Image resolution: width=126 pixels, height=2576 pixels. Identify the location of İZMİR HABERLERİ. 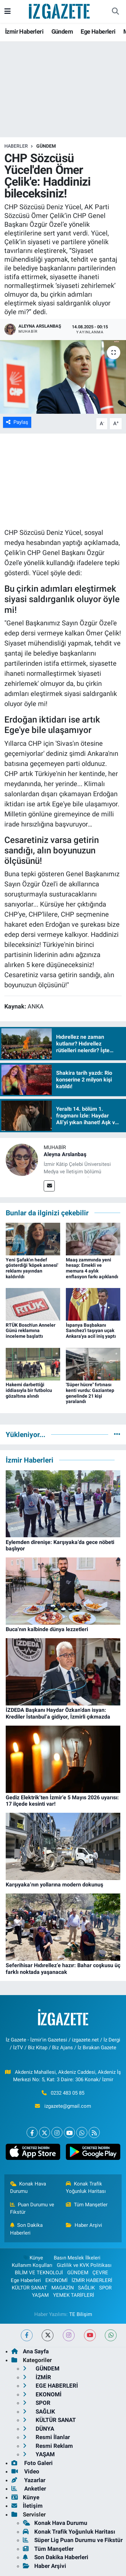
(92, 2280).